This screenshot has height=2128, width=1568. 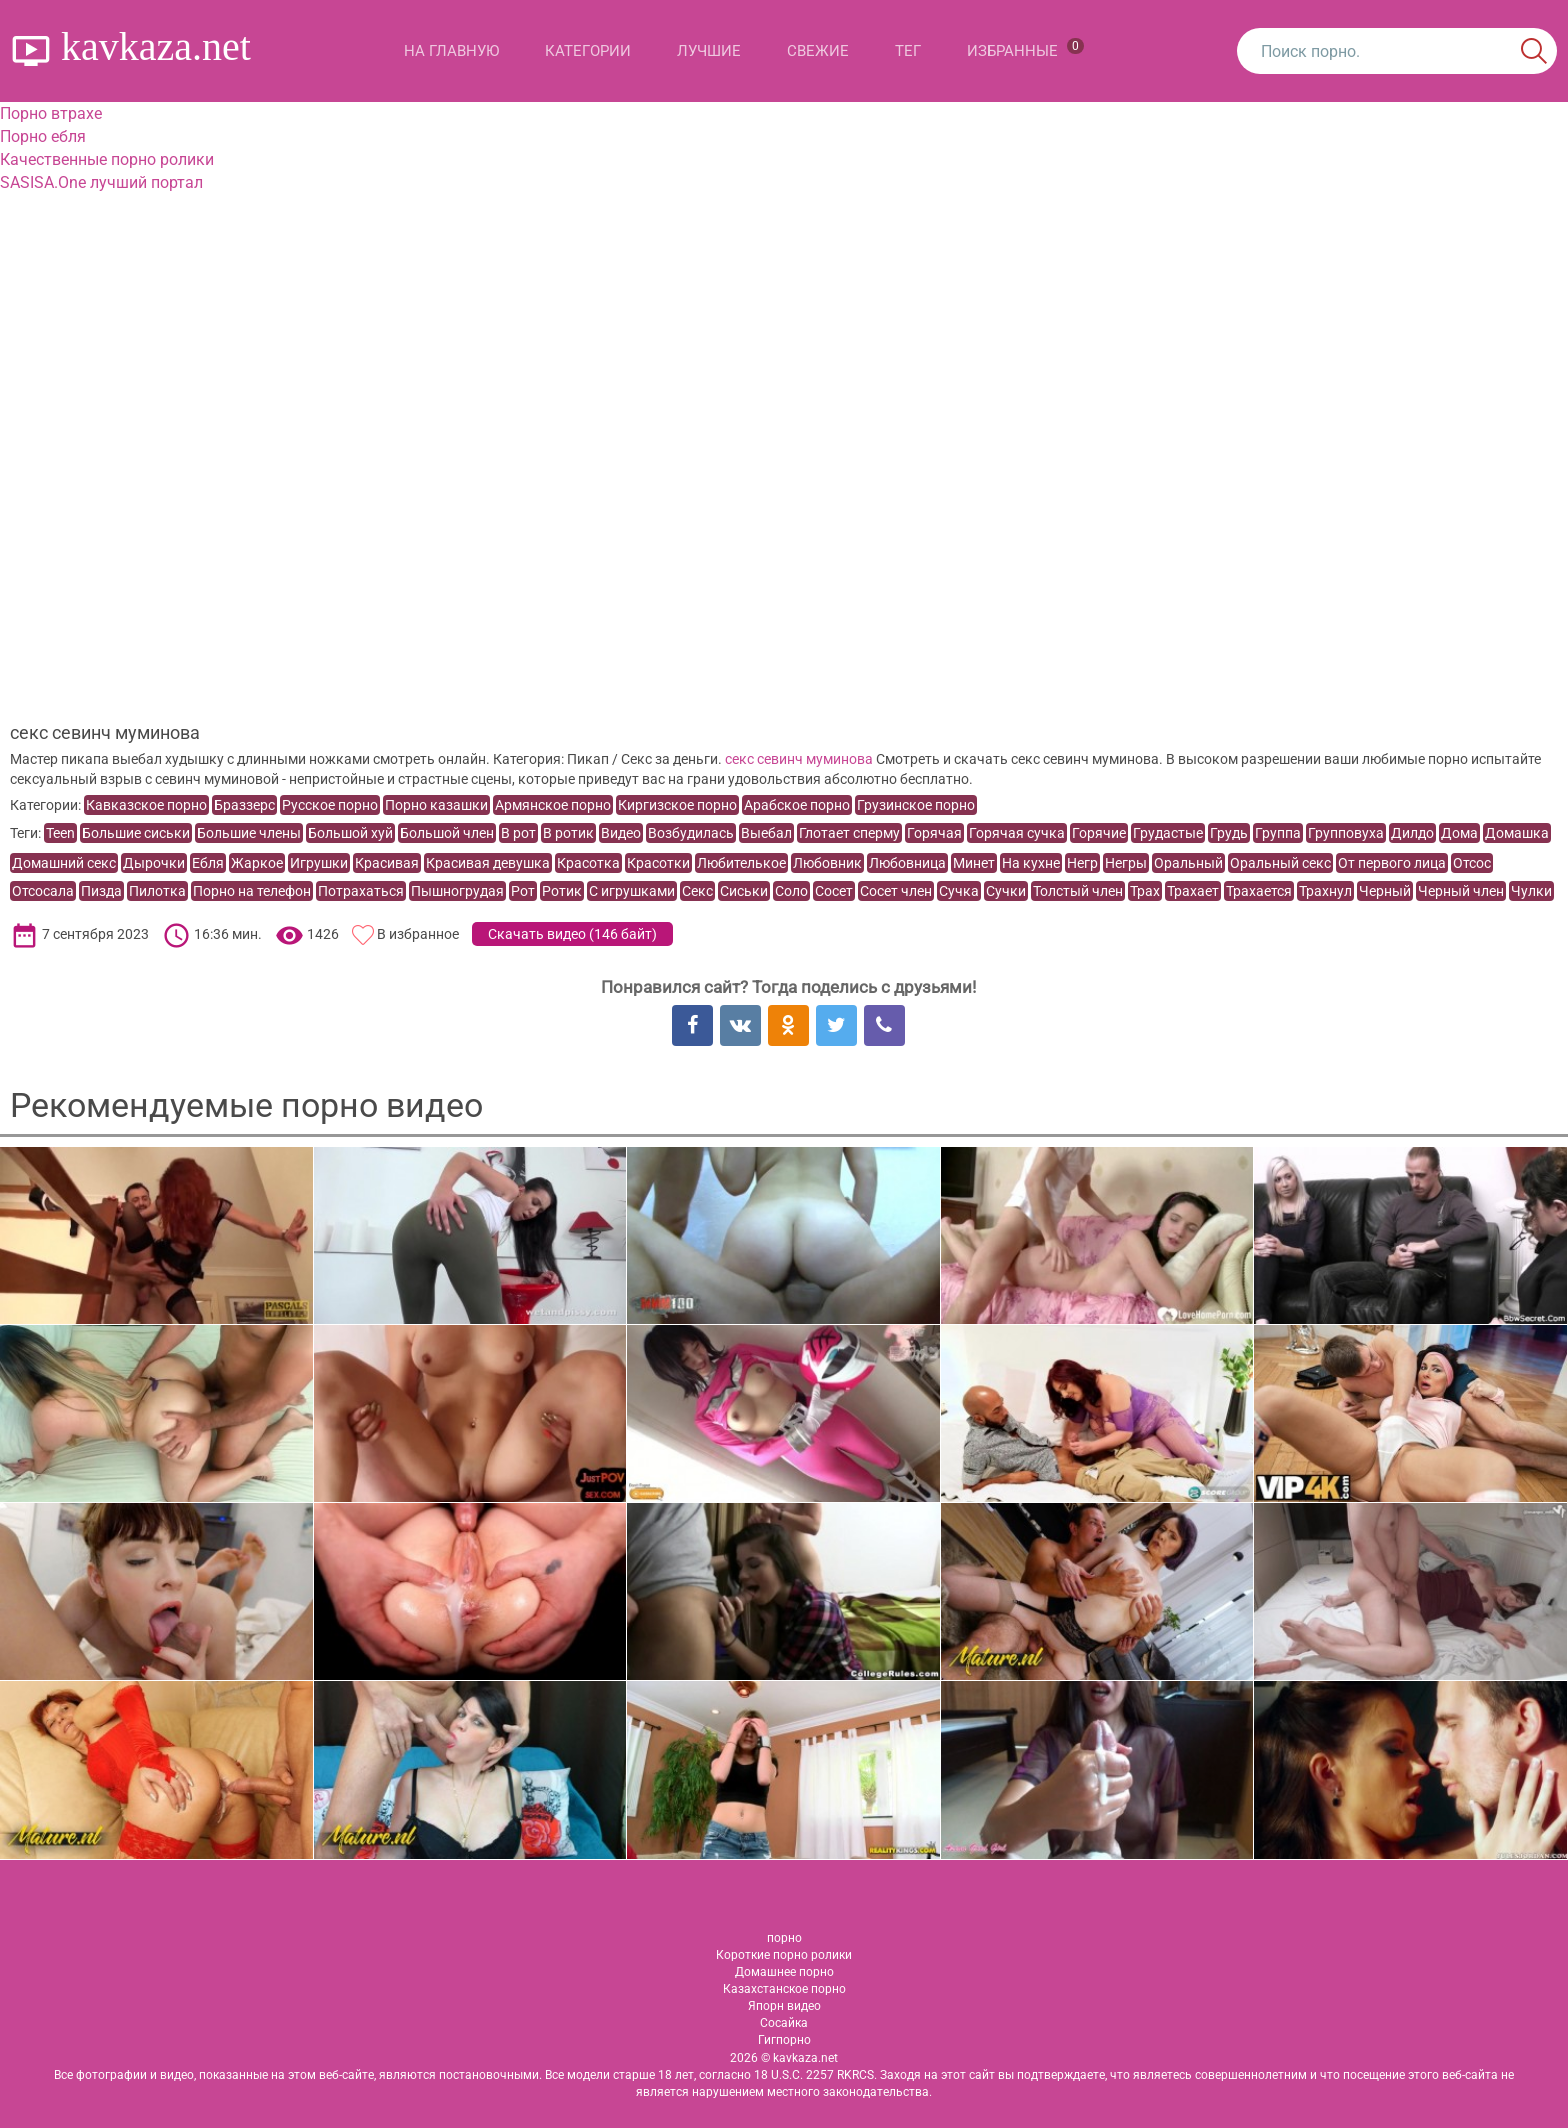 What do you see at coordinates (101, 182) in the screenshot?
I see `SASISA.One лучший портал` at bounding box center [101, 182].